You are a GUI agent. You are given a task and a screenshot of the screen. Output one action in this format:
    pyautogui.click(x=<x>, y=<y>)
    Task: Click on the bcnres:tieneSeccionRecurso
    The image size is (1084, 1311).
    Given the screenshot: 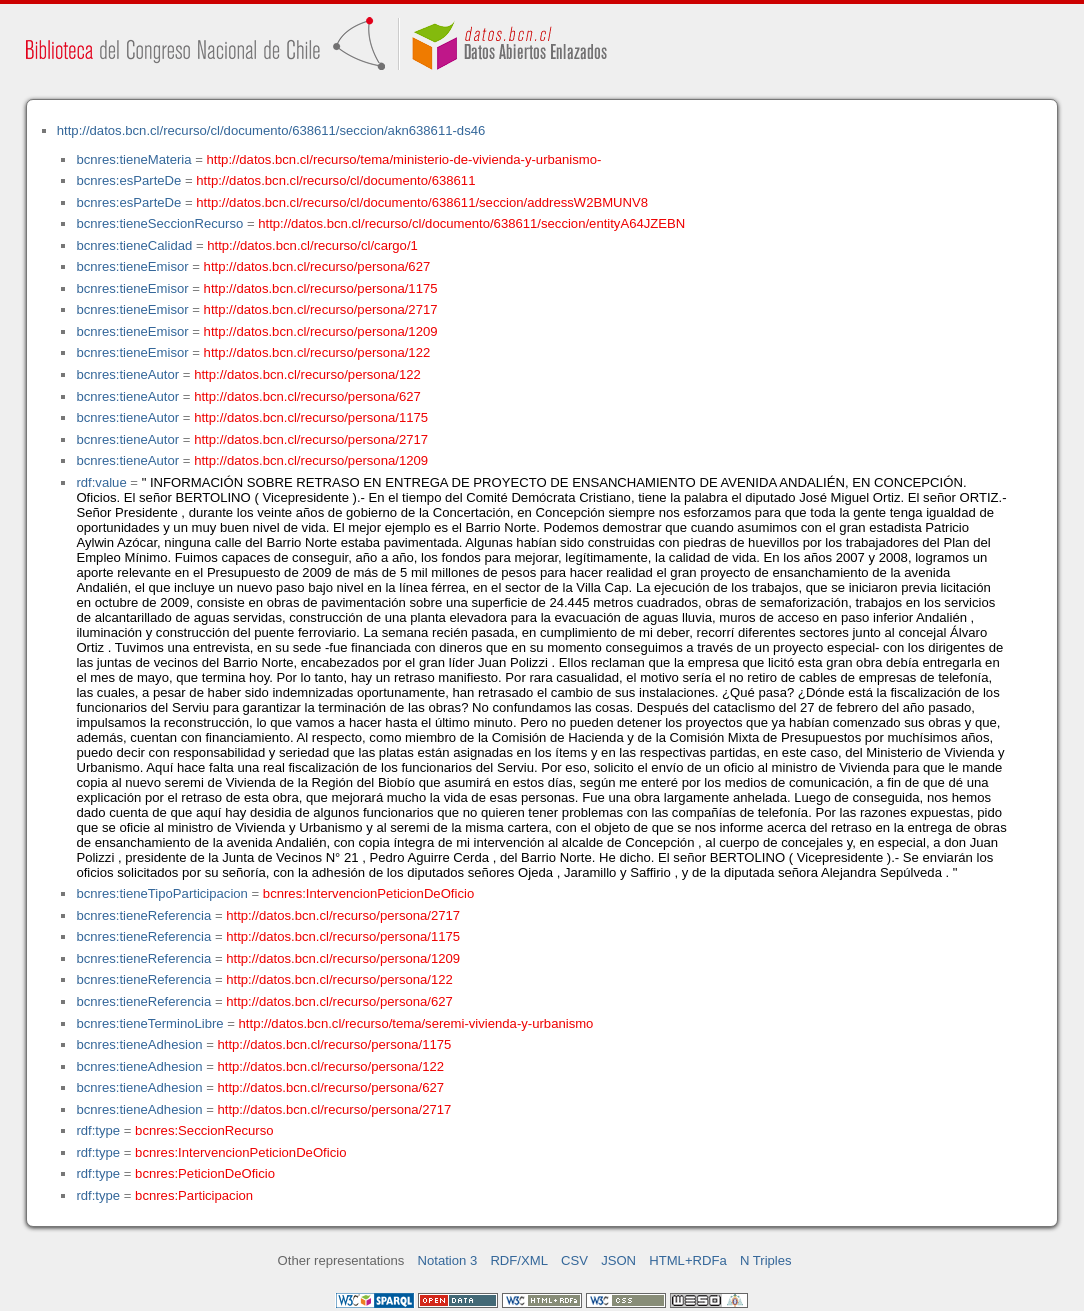 What is the action you would take?
    pyautogui.click(x=159, y=223)
    